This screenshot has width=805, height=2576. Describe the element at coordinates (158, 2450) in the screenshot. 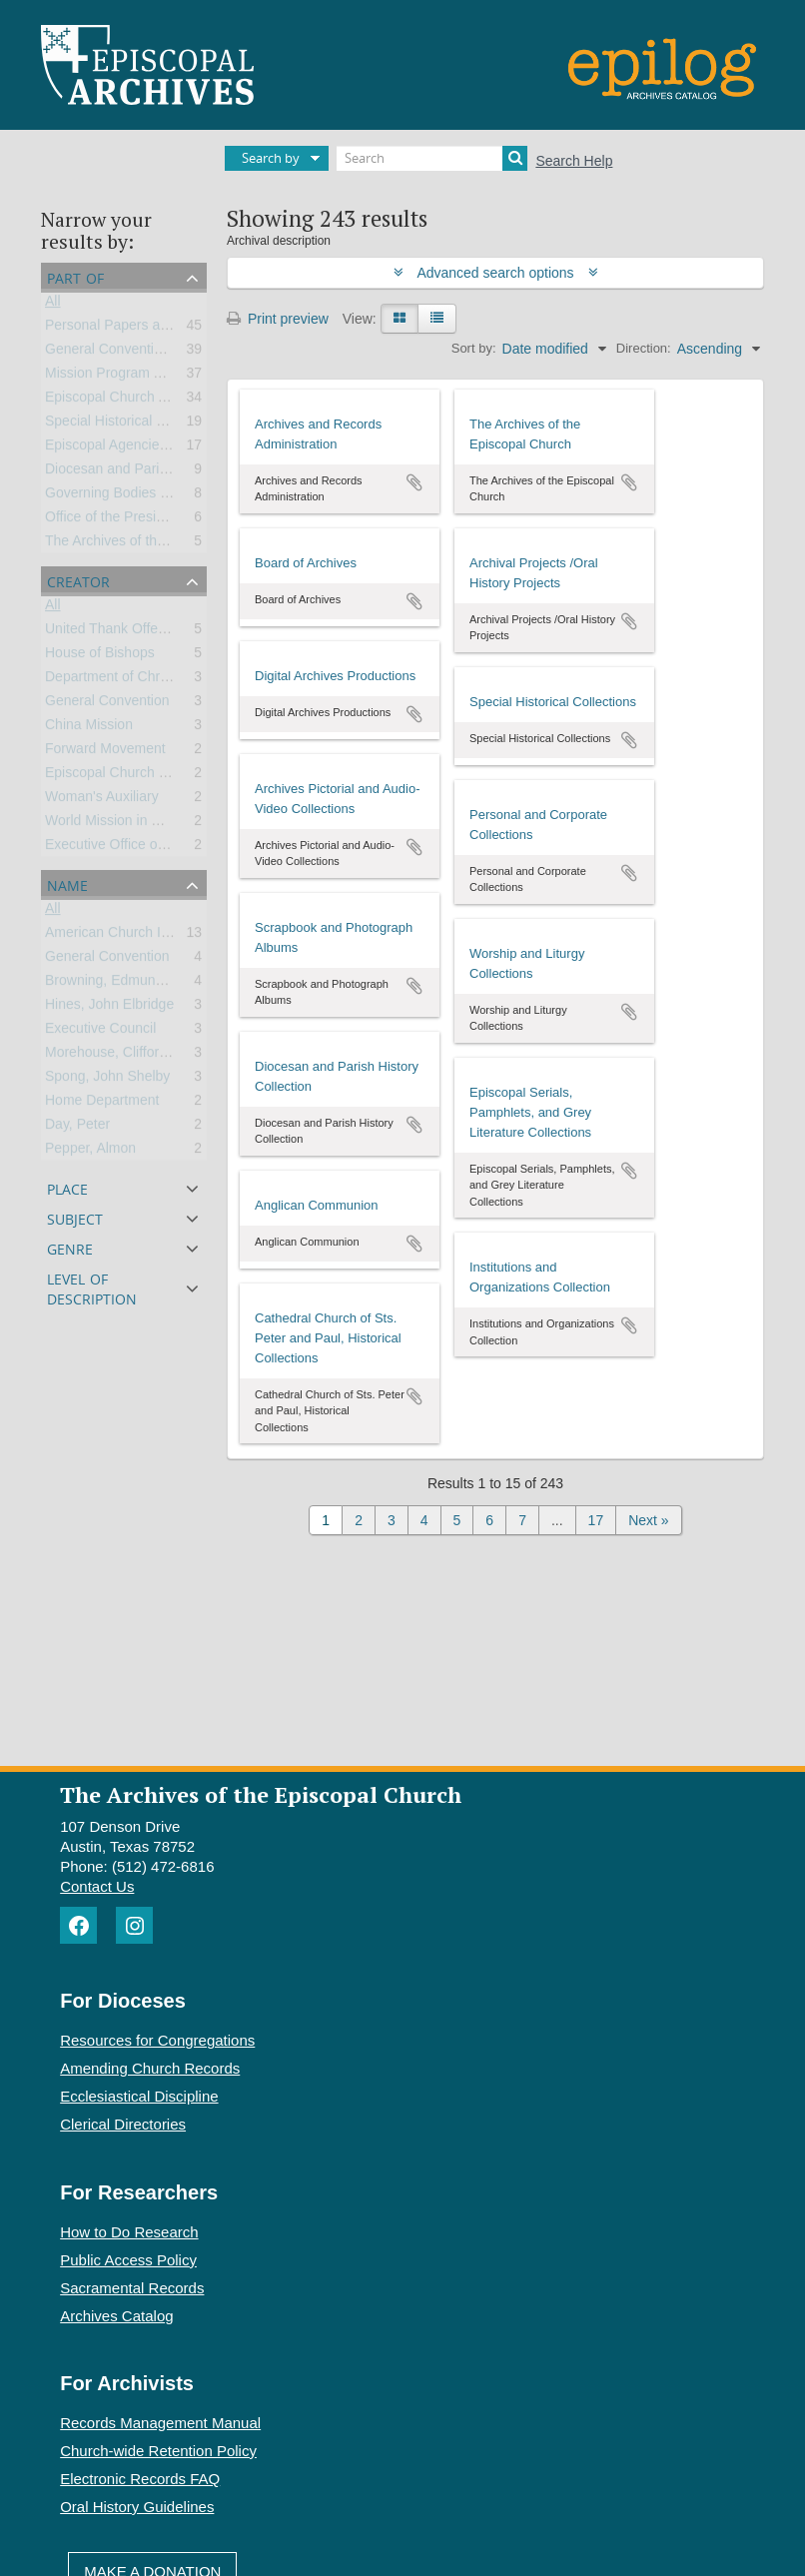

I see `Church-wide Retention Policy` at that location.